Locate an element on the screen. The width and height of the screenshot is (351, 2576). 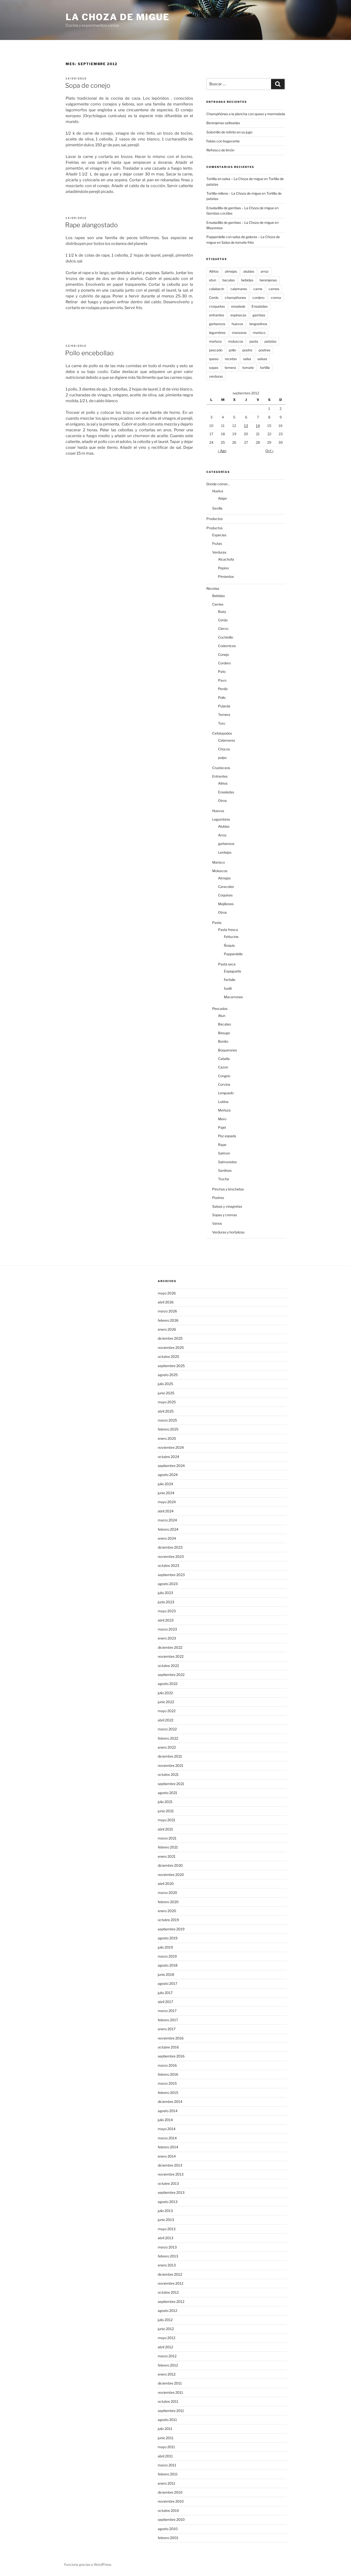
julio 2017 is located at coordinates (165, 1993).